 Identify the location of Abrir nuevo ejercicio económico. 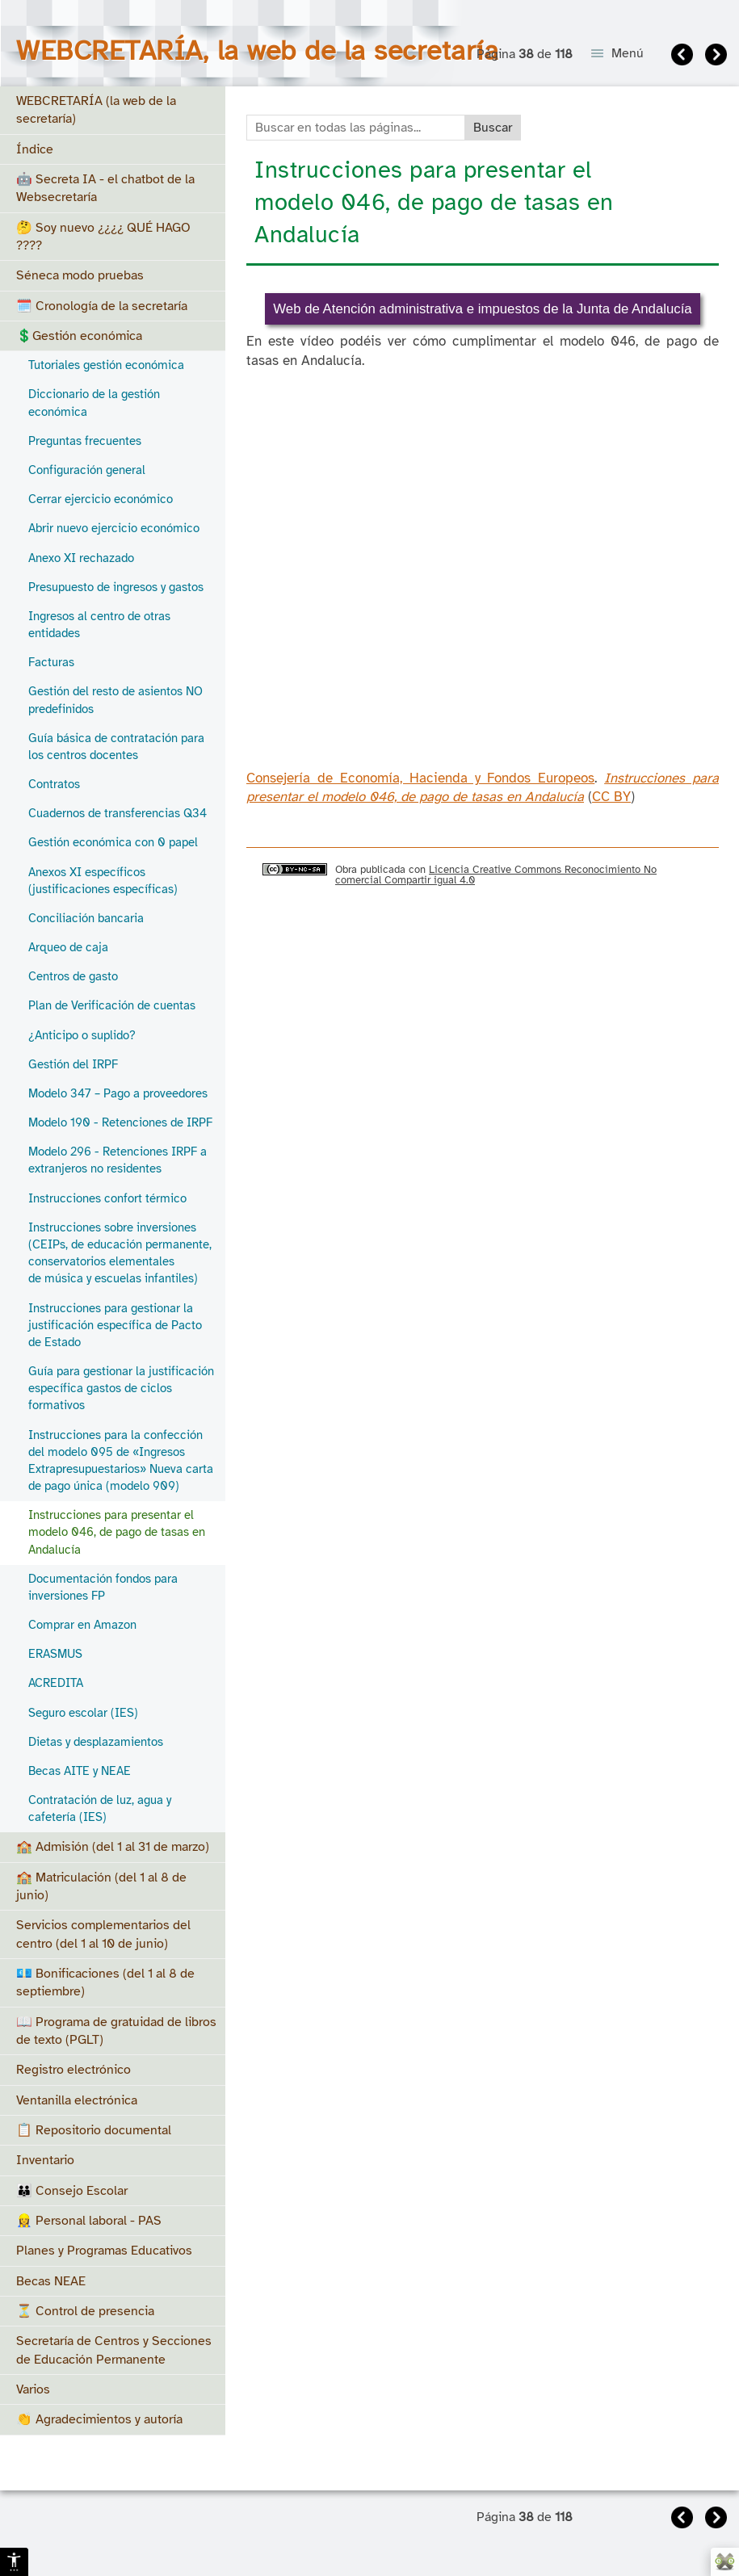
(113, 528).